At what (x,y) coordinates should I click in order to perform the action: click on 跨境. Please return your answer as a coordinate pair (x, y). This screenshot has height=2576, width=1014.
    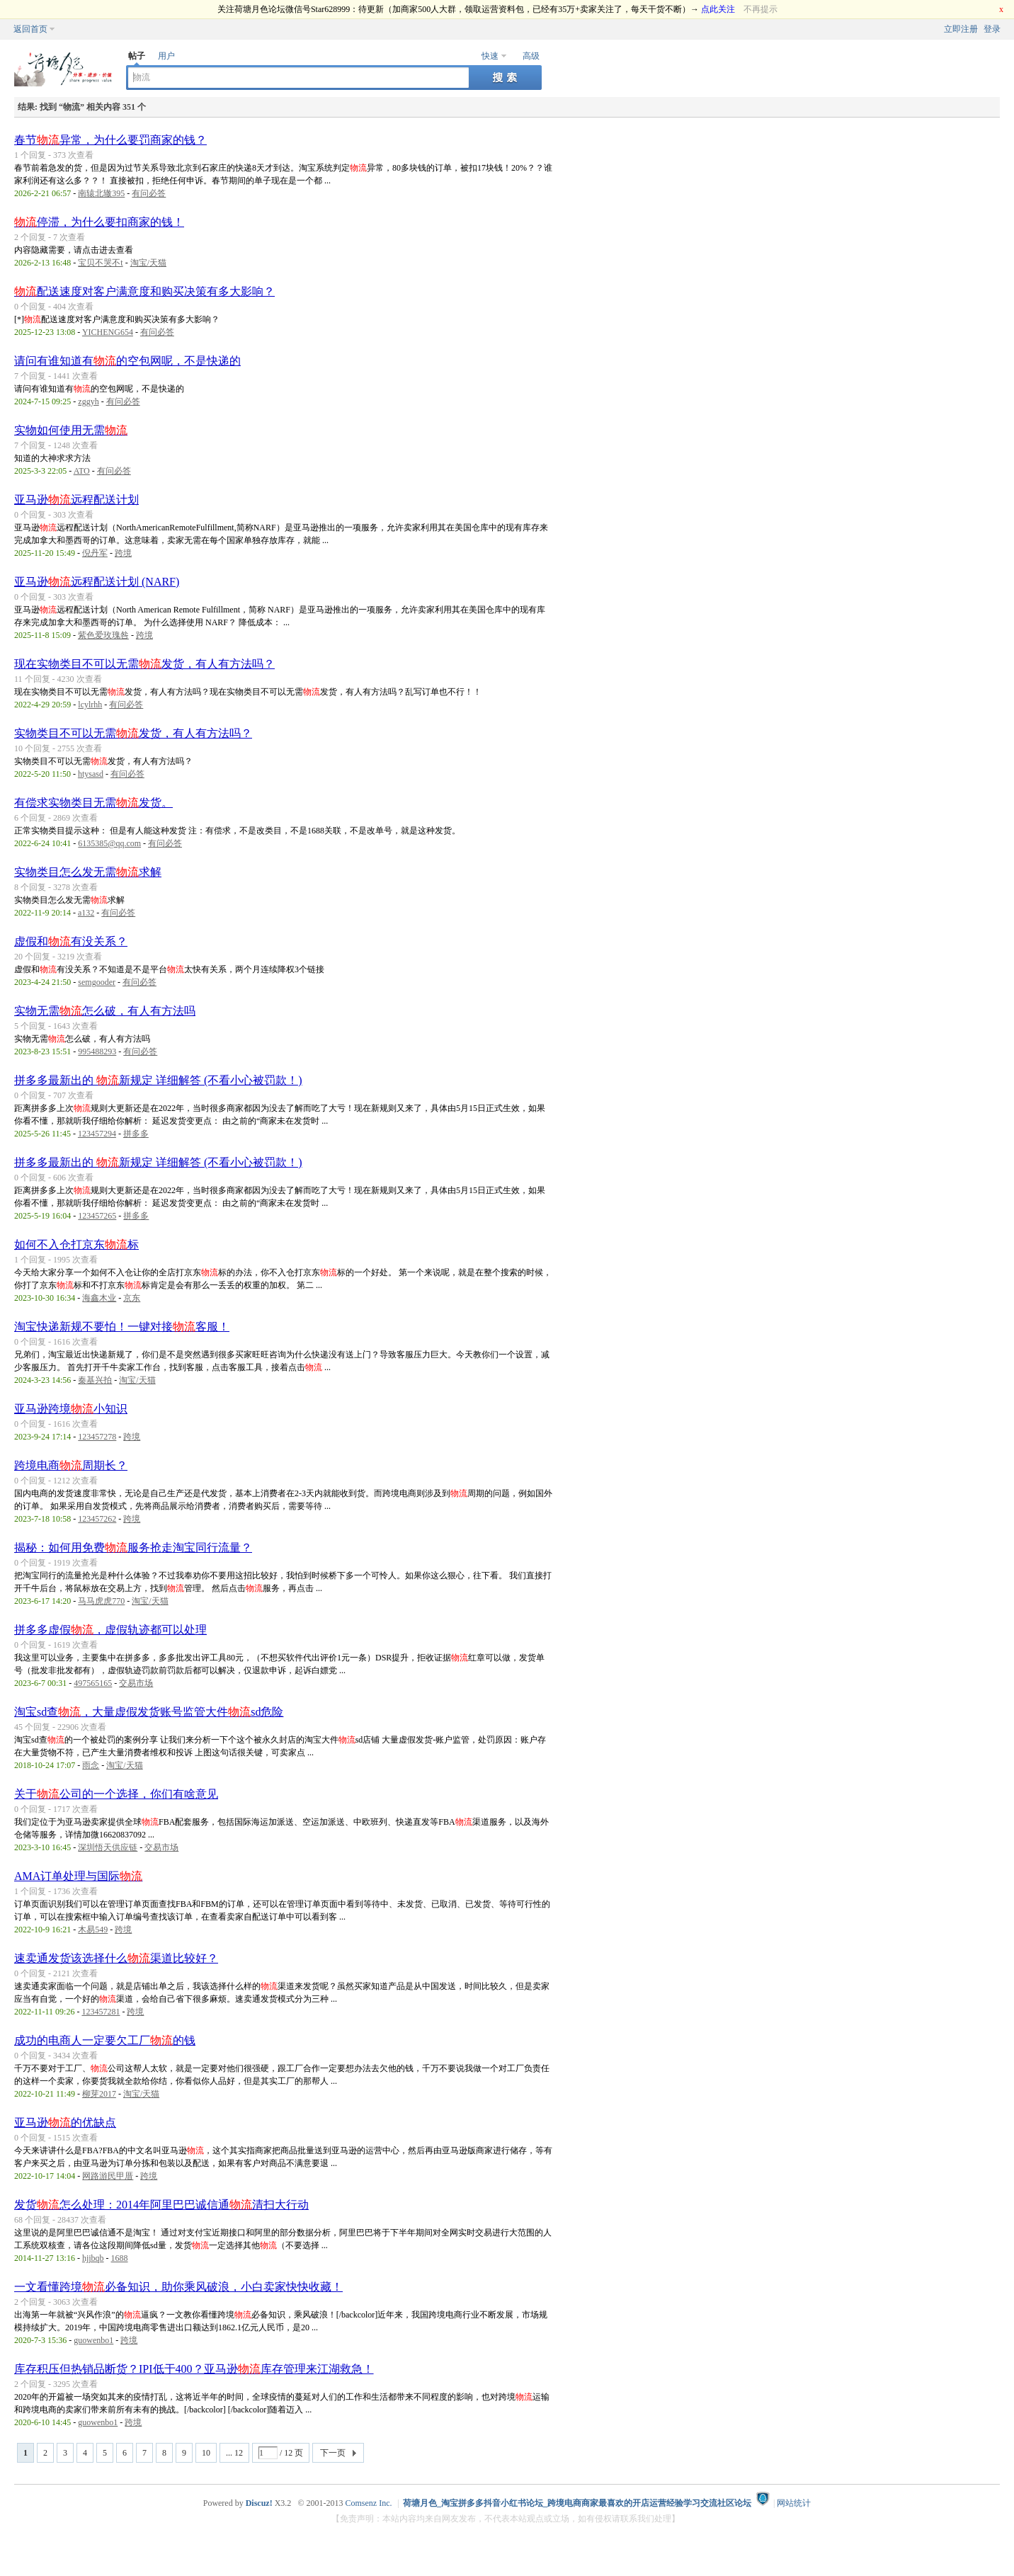
    Looking at the image, I should click on (123, 553).